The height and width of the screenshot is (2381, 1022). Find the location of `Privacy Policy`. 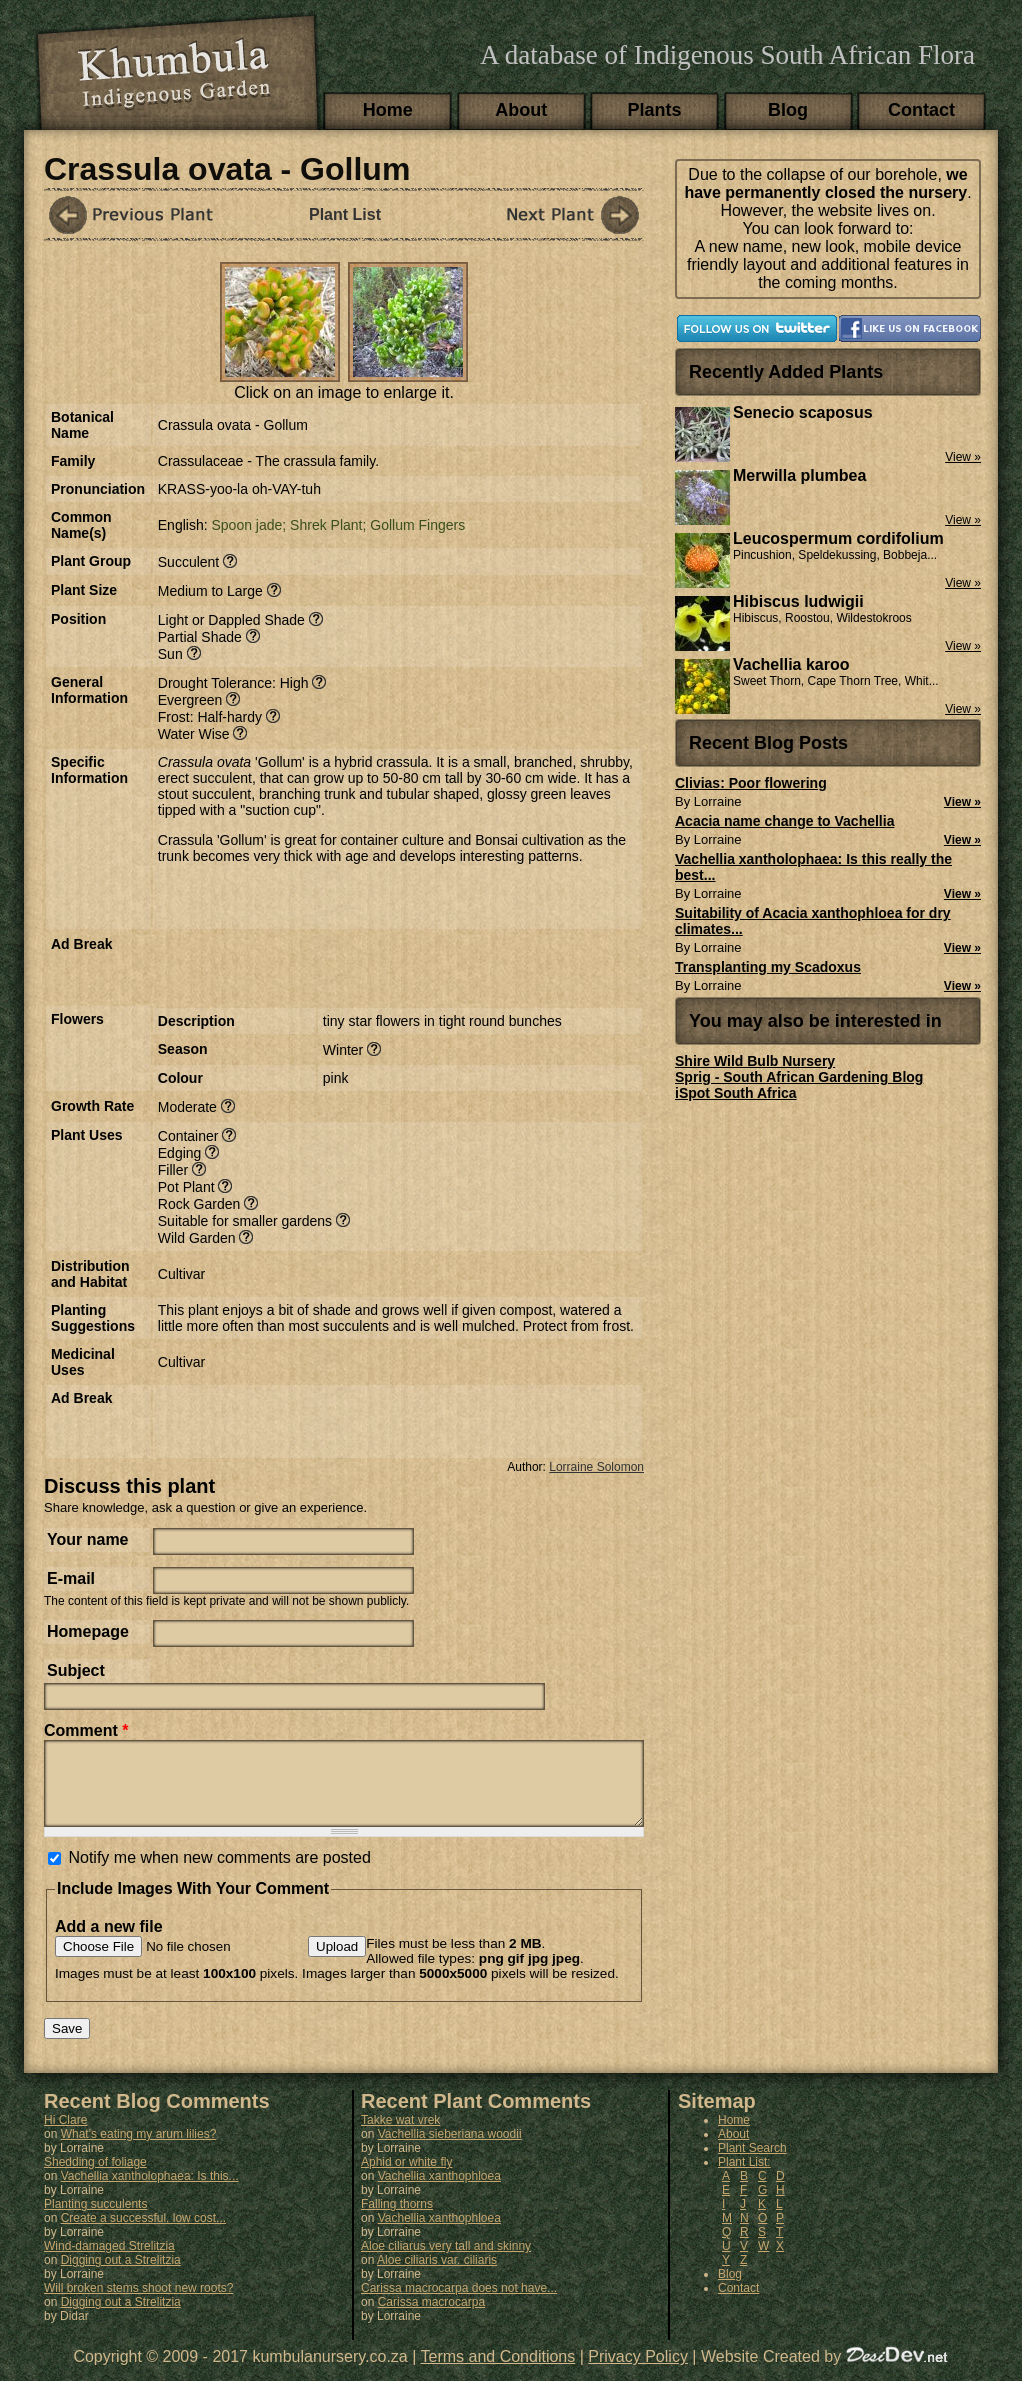

Privacy Policy is located at coordinates (638, 2371).